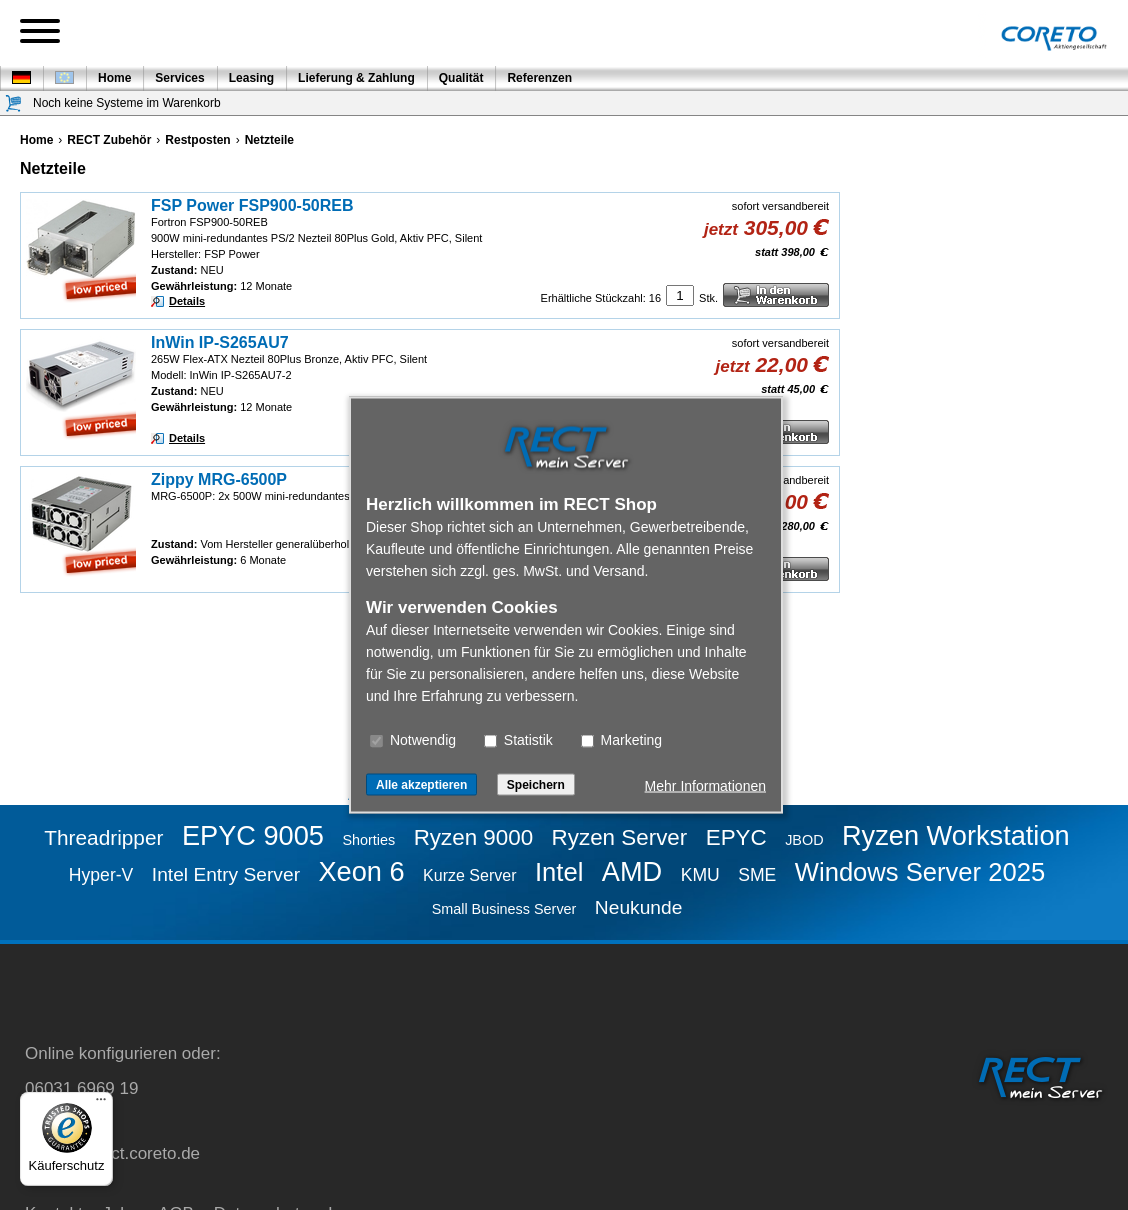 This screenshot has width=1128, height=1210. What do you see at coordinates (421, 785) in the screenshot?
I see `Alle akzeptieren` at bounding box center [421, 785].